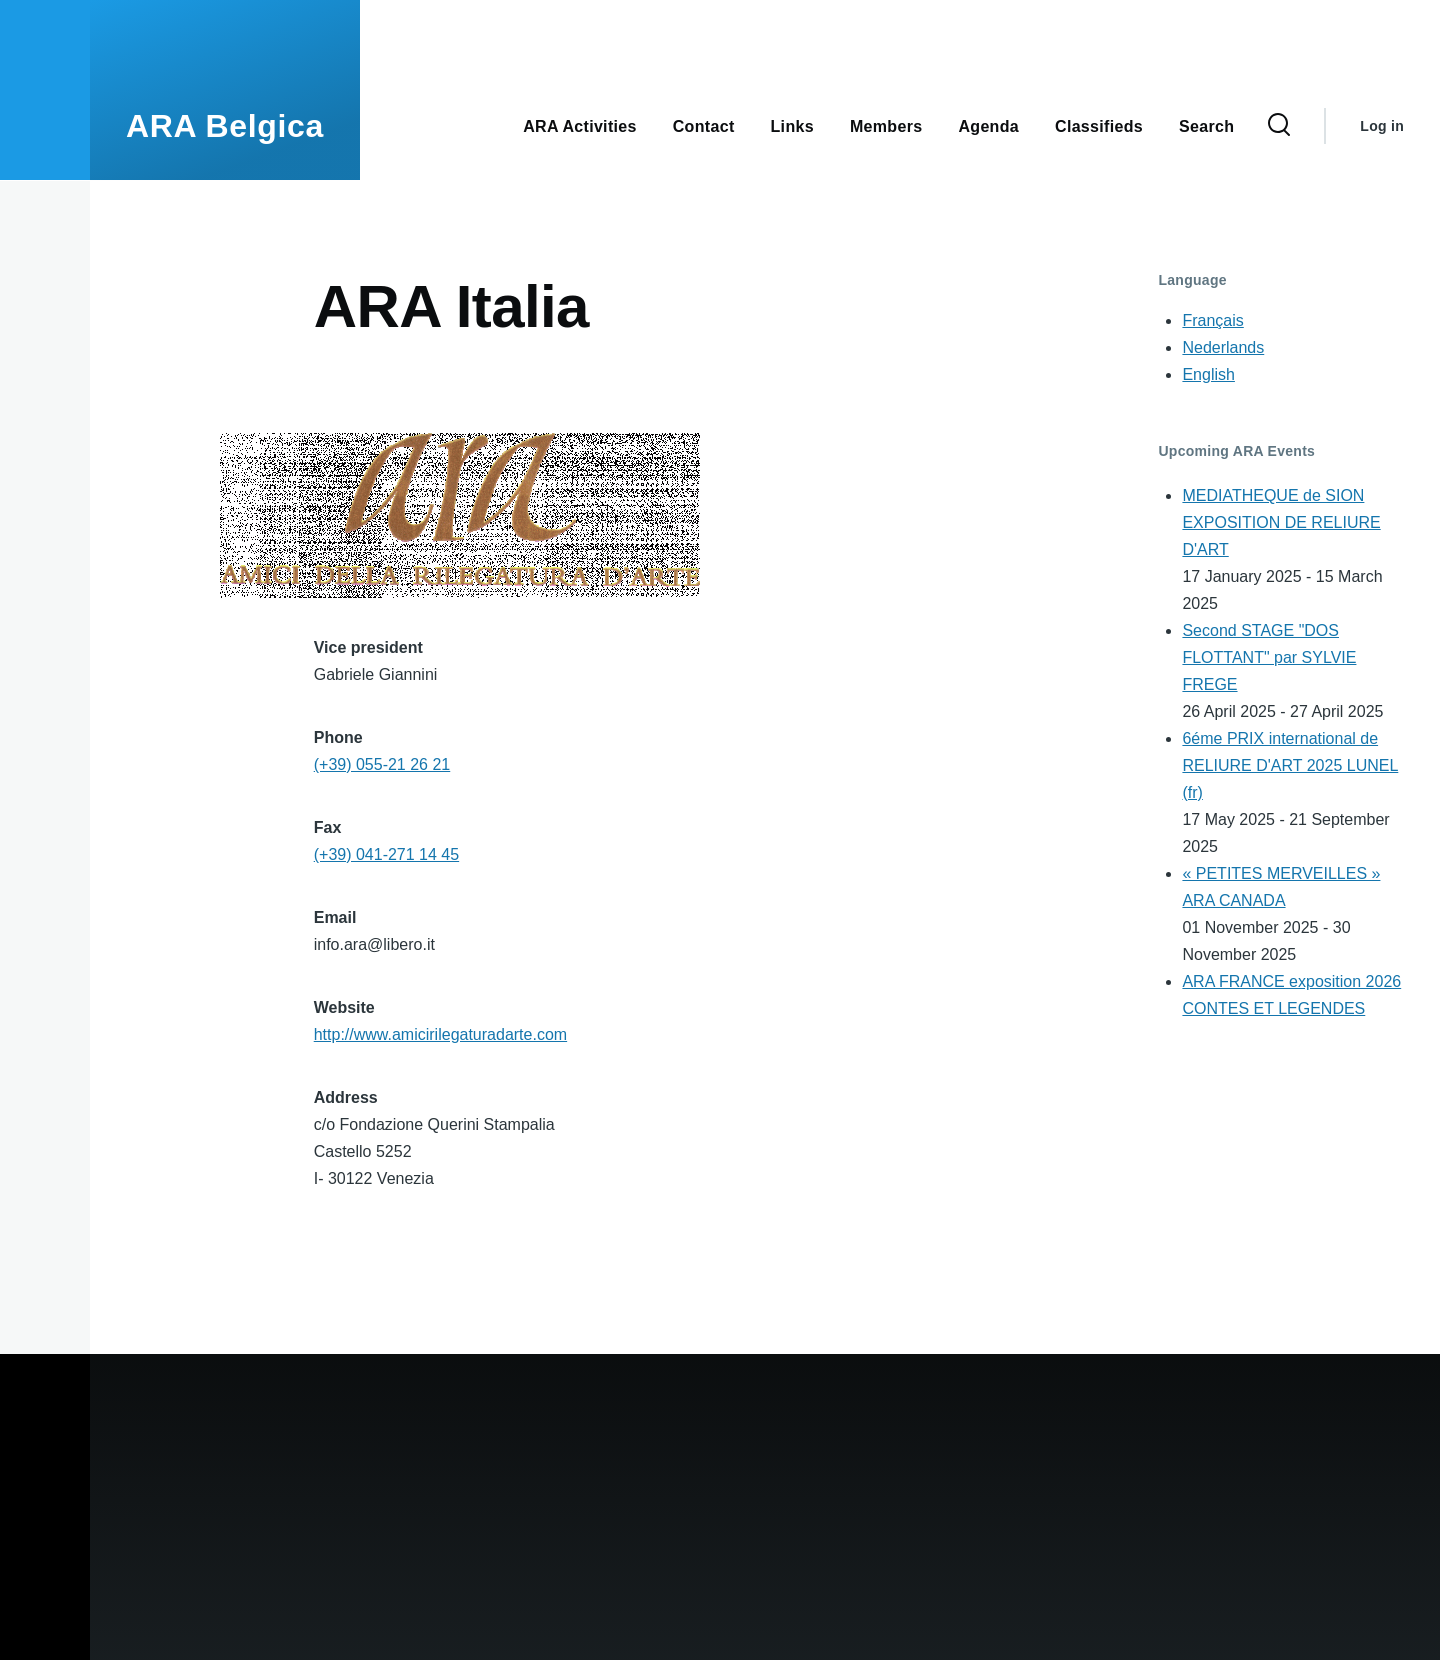  I want to click on English, so click(1208, 374).